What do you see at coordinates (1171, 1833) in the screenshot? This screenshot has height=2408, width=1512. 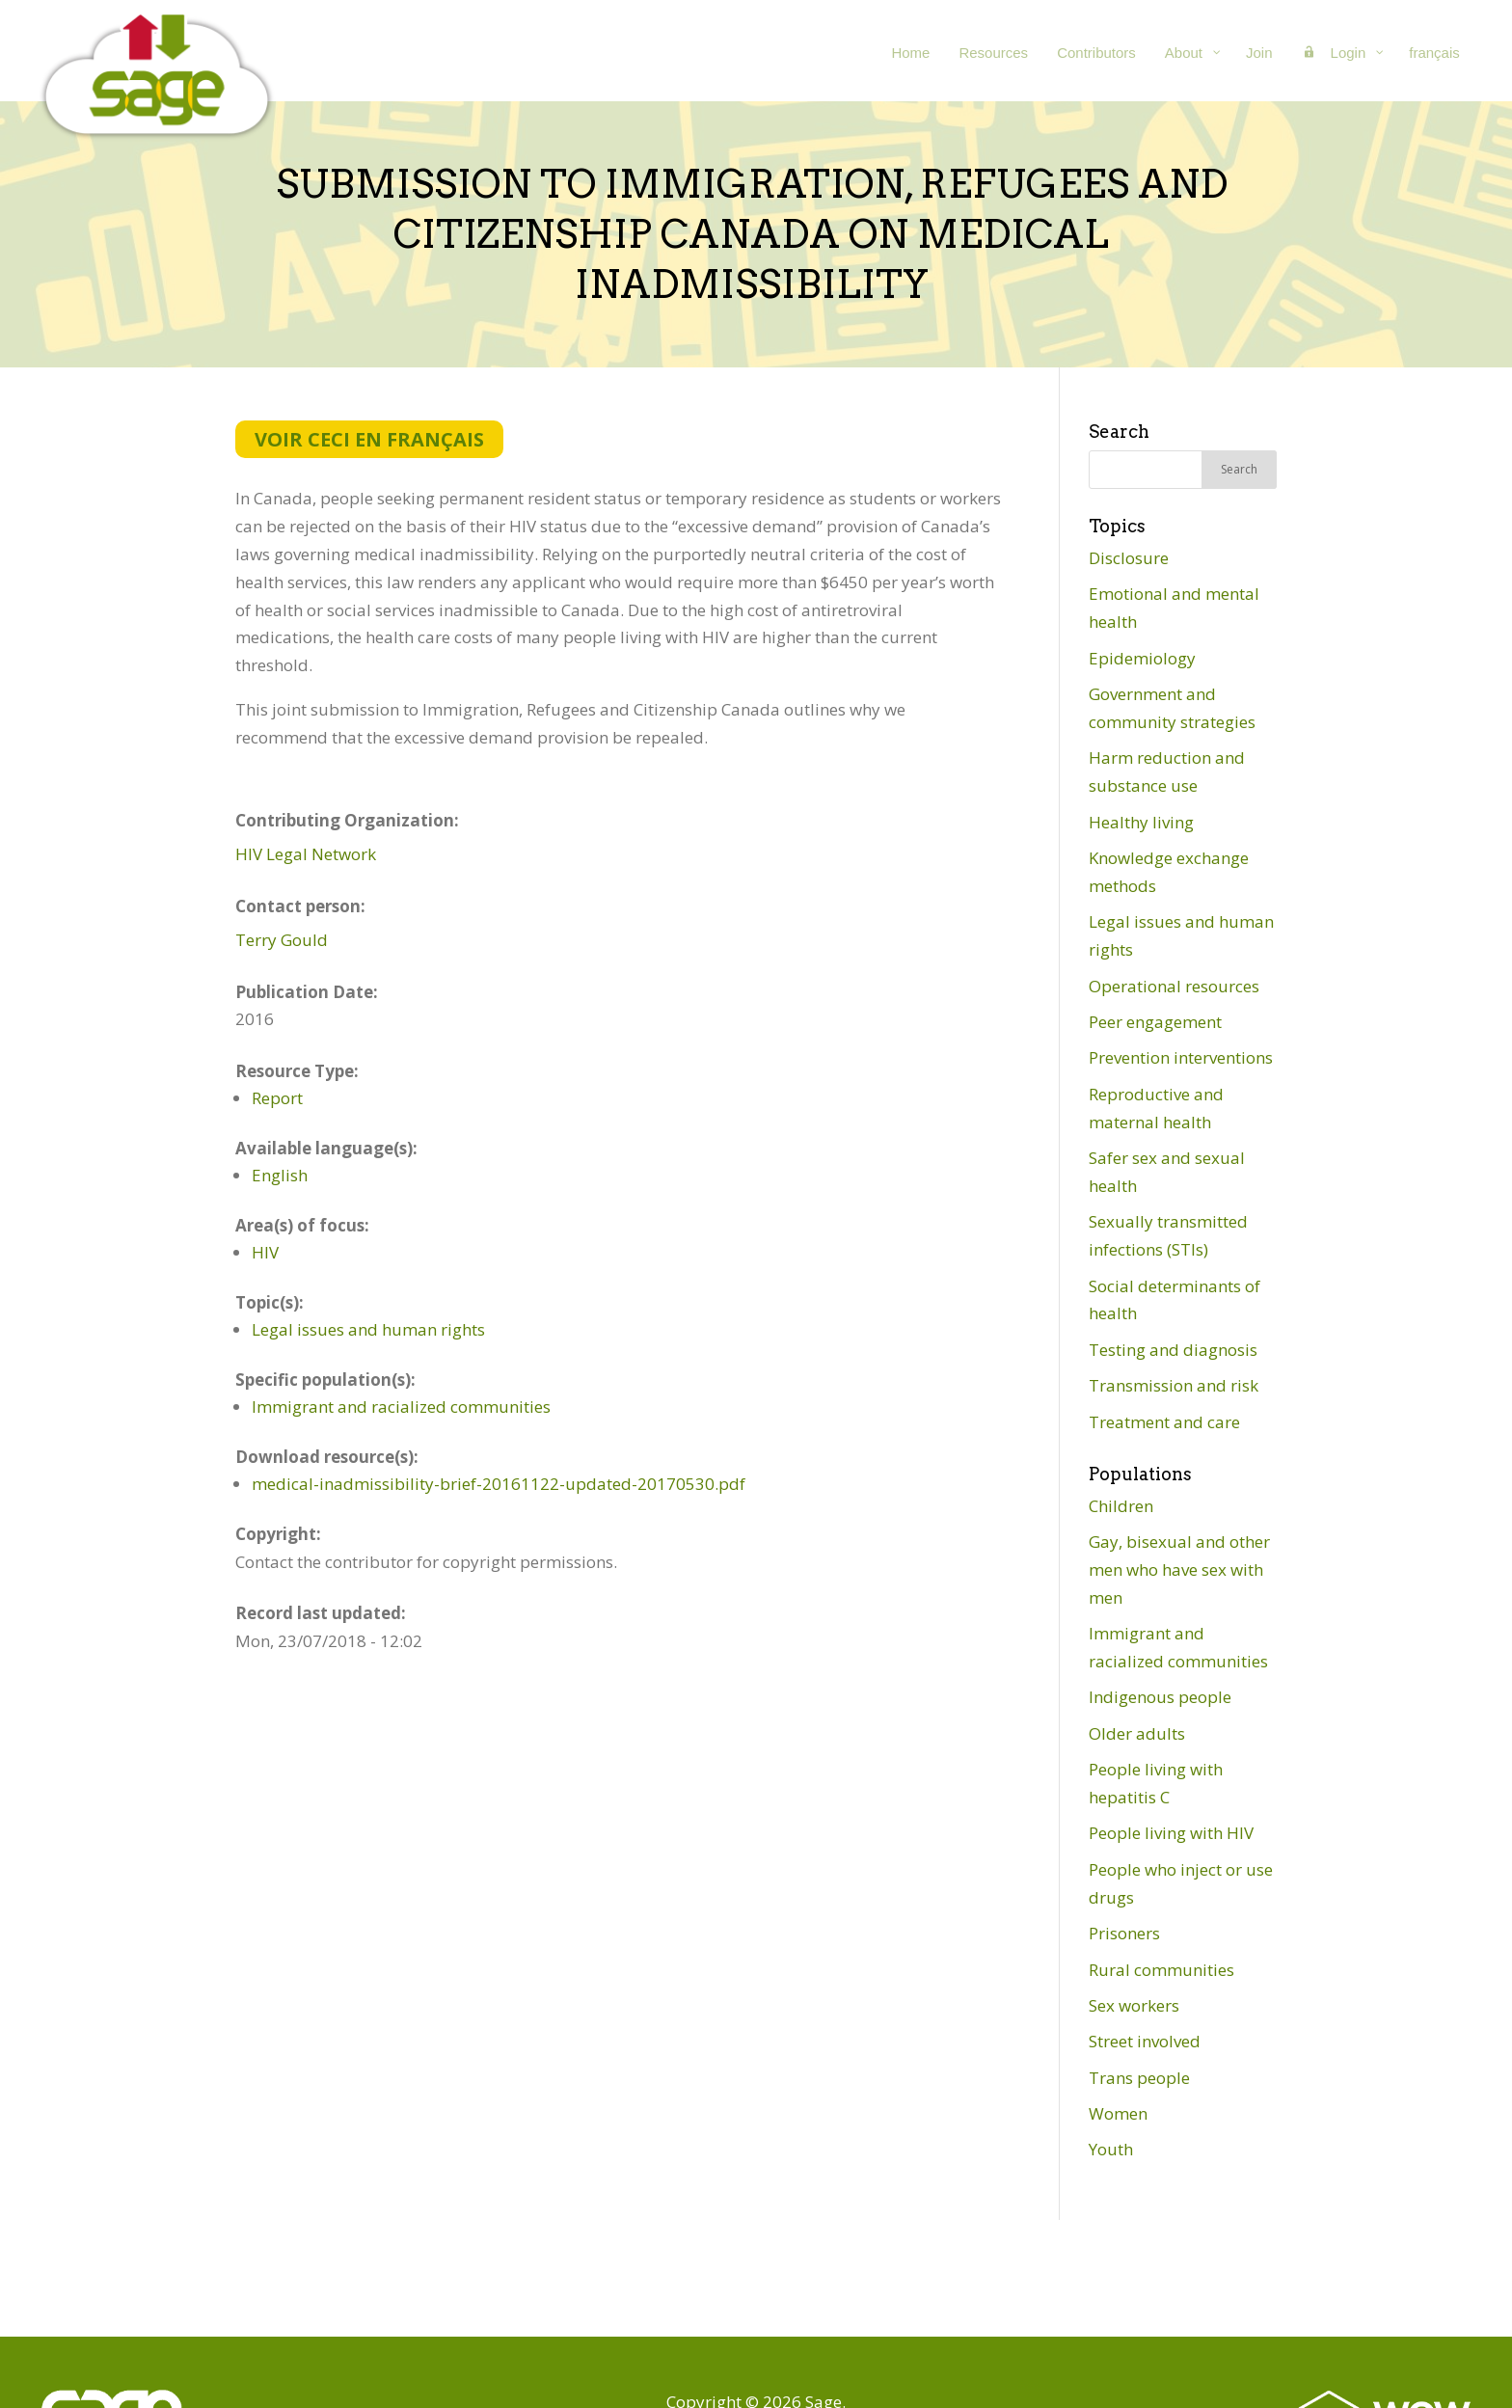 I see `People living with HIV` at bounding box center [1171, 1833].